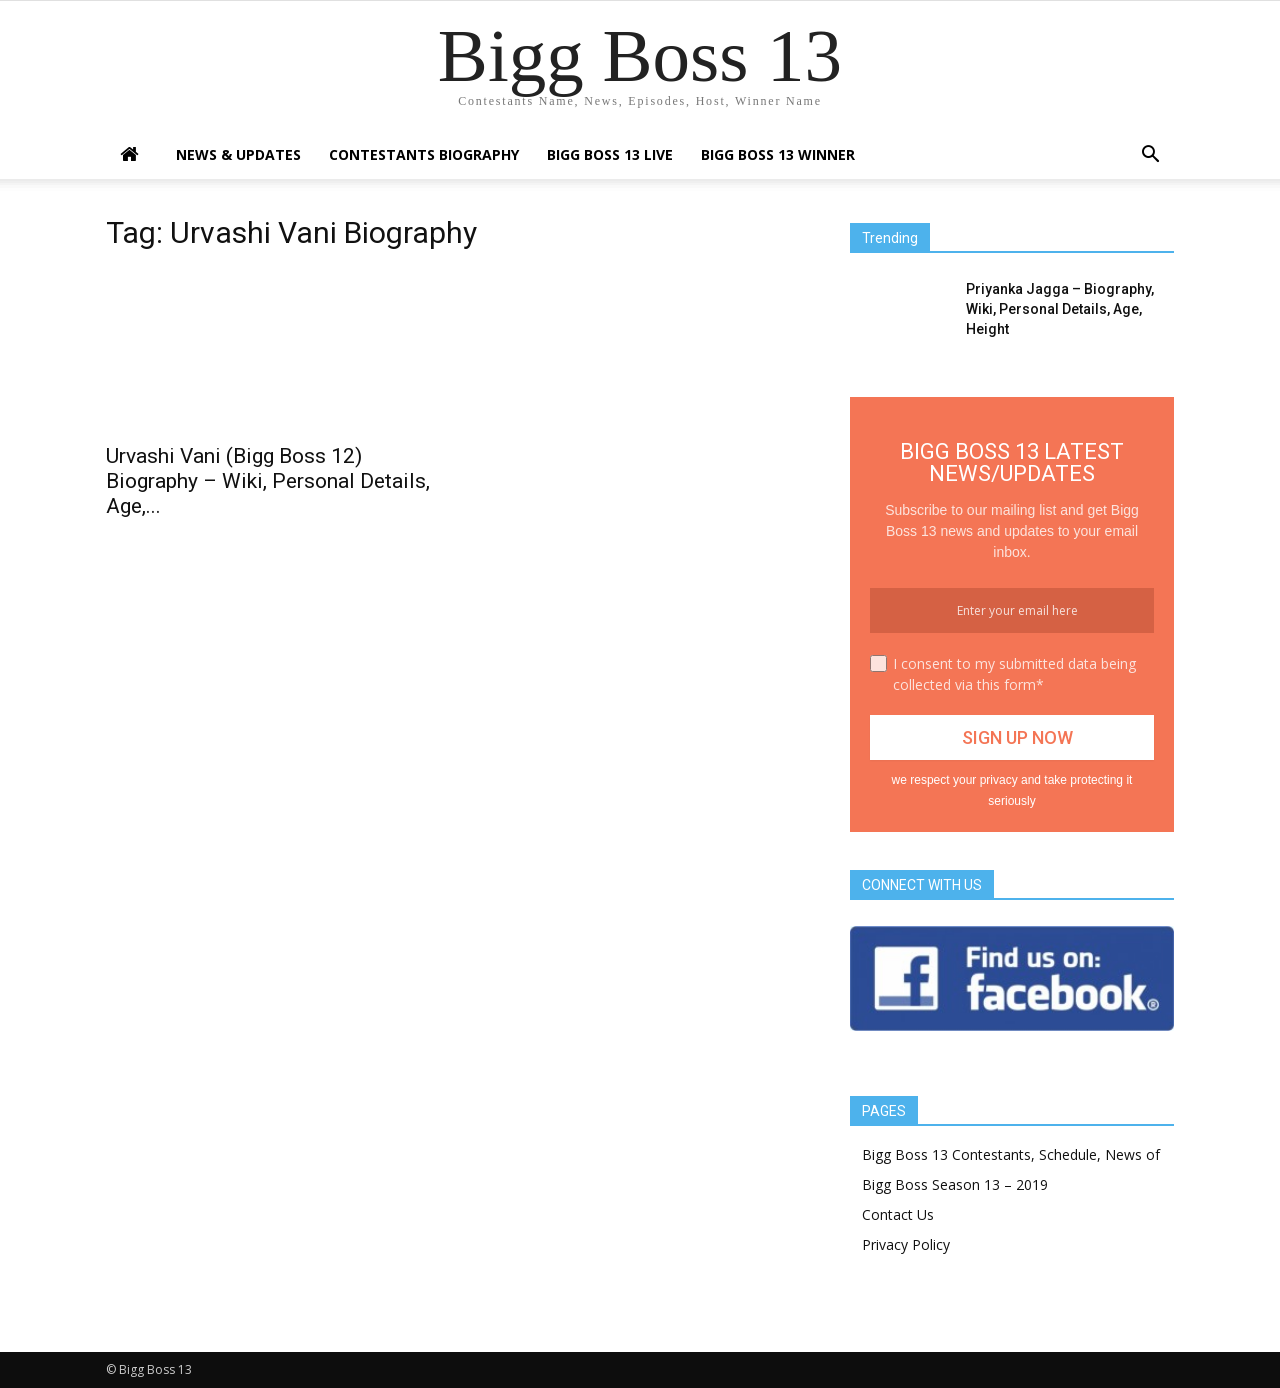 The image size is (1280, 1388). I want to click on Contestants Biography, so click(424, 154).